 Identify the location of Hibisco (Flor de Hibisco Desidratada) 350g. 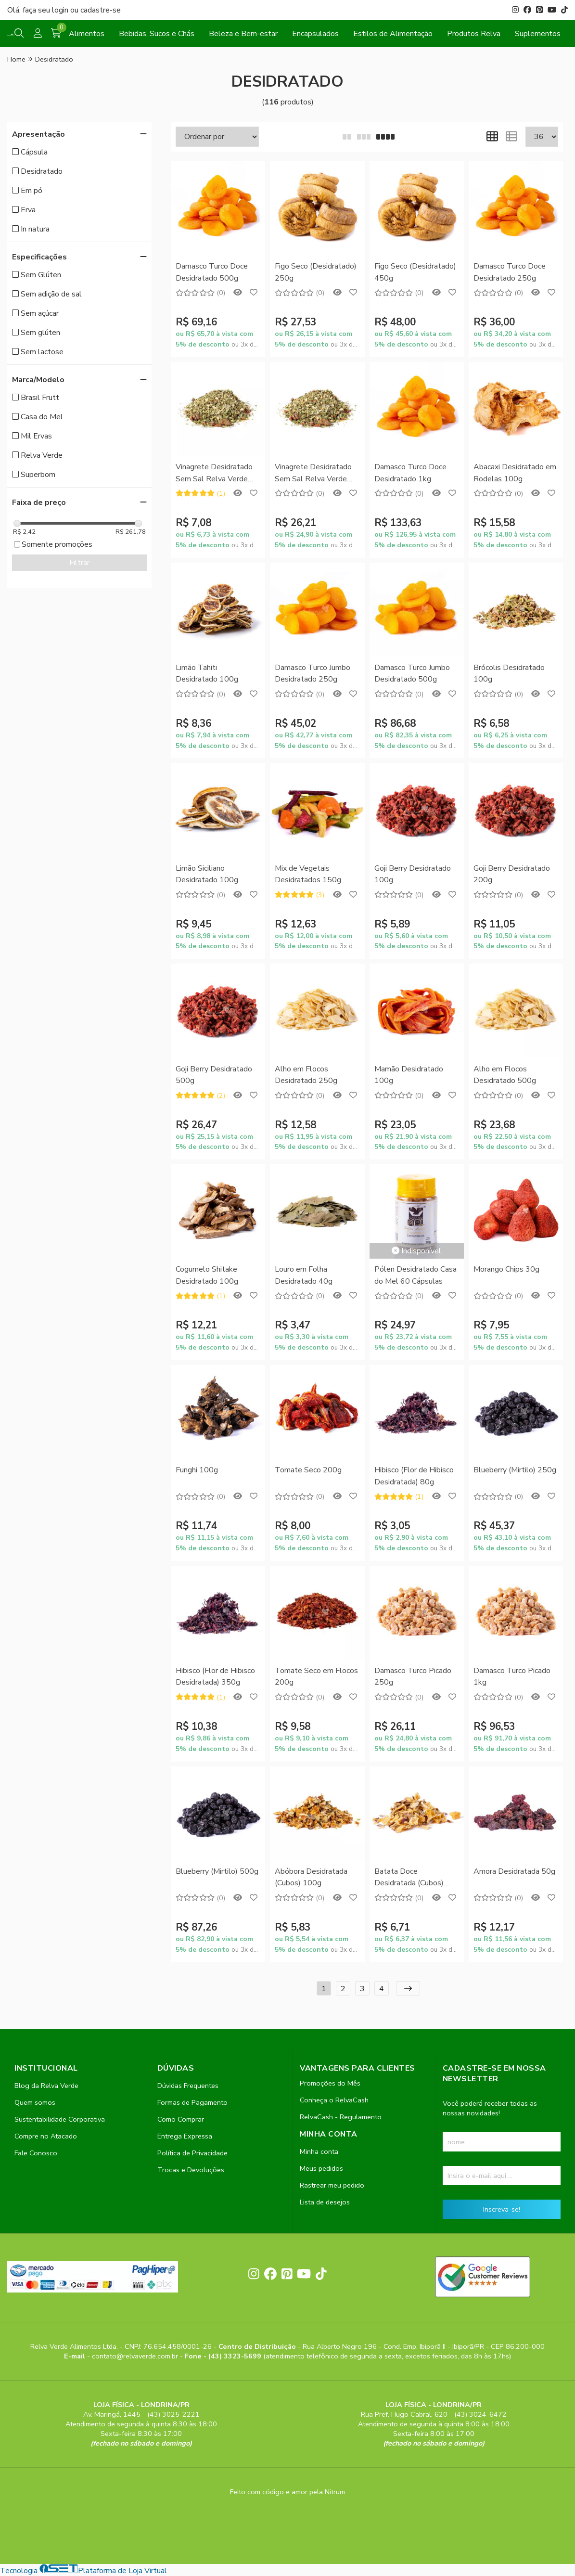
(215, 1676).